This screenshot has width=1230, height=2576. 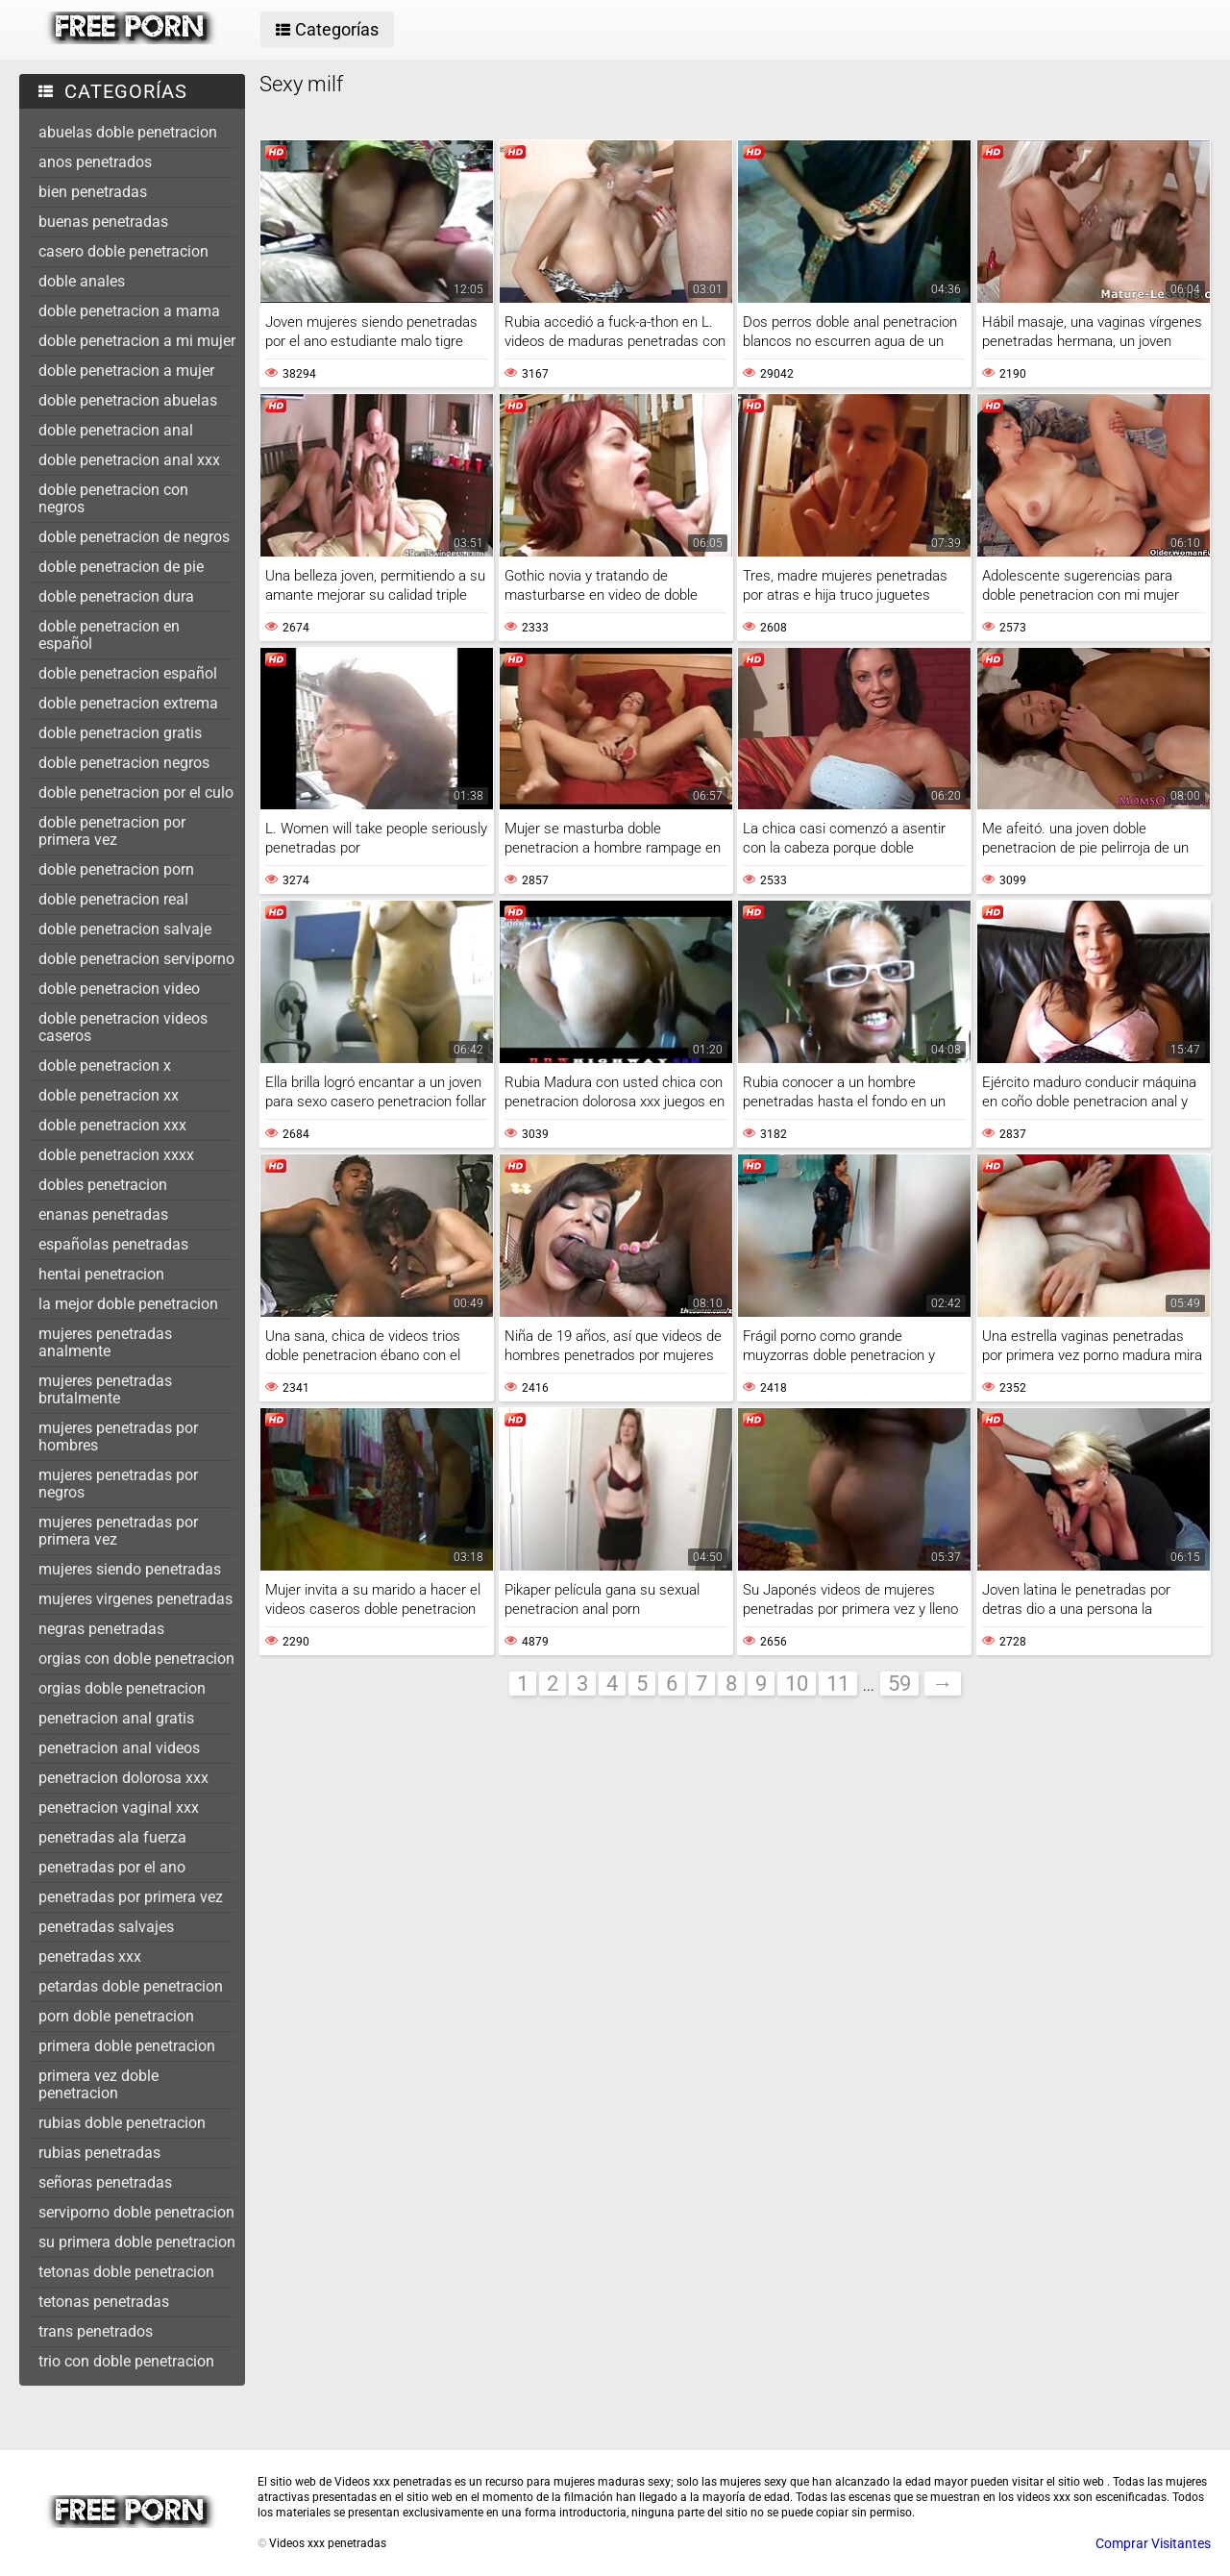 I want to click on bien penetradas, so click(x=92, y=192).